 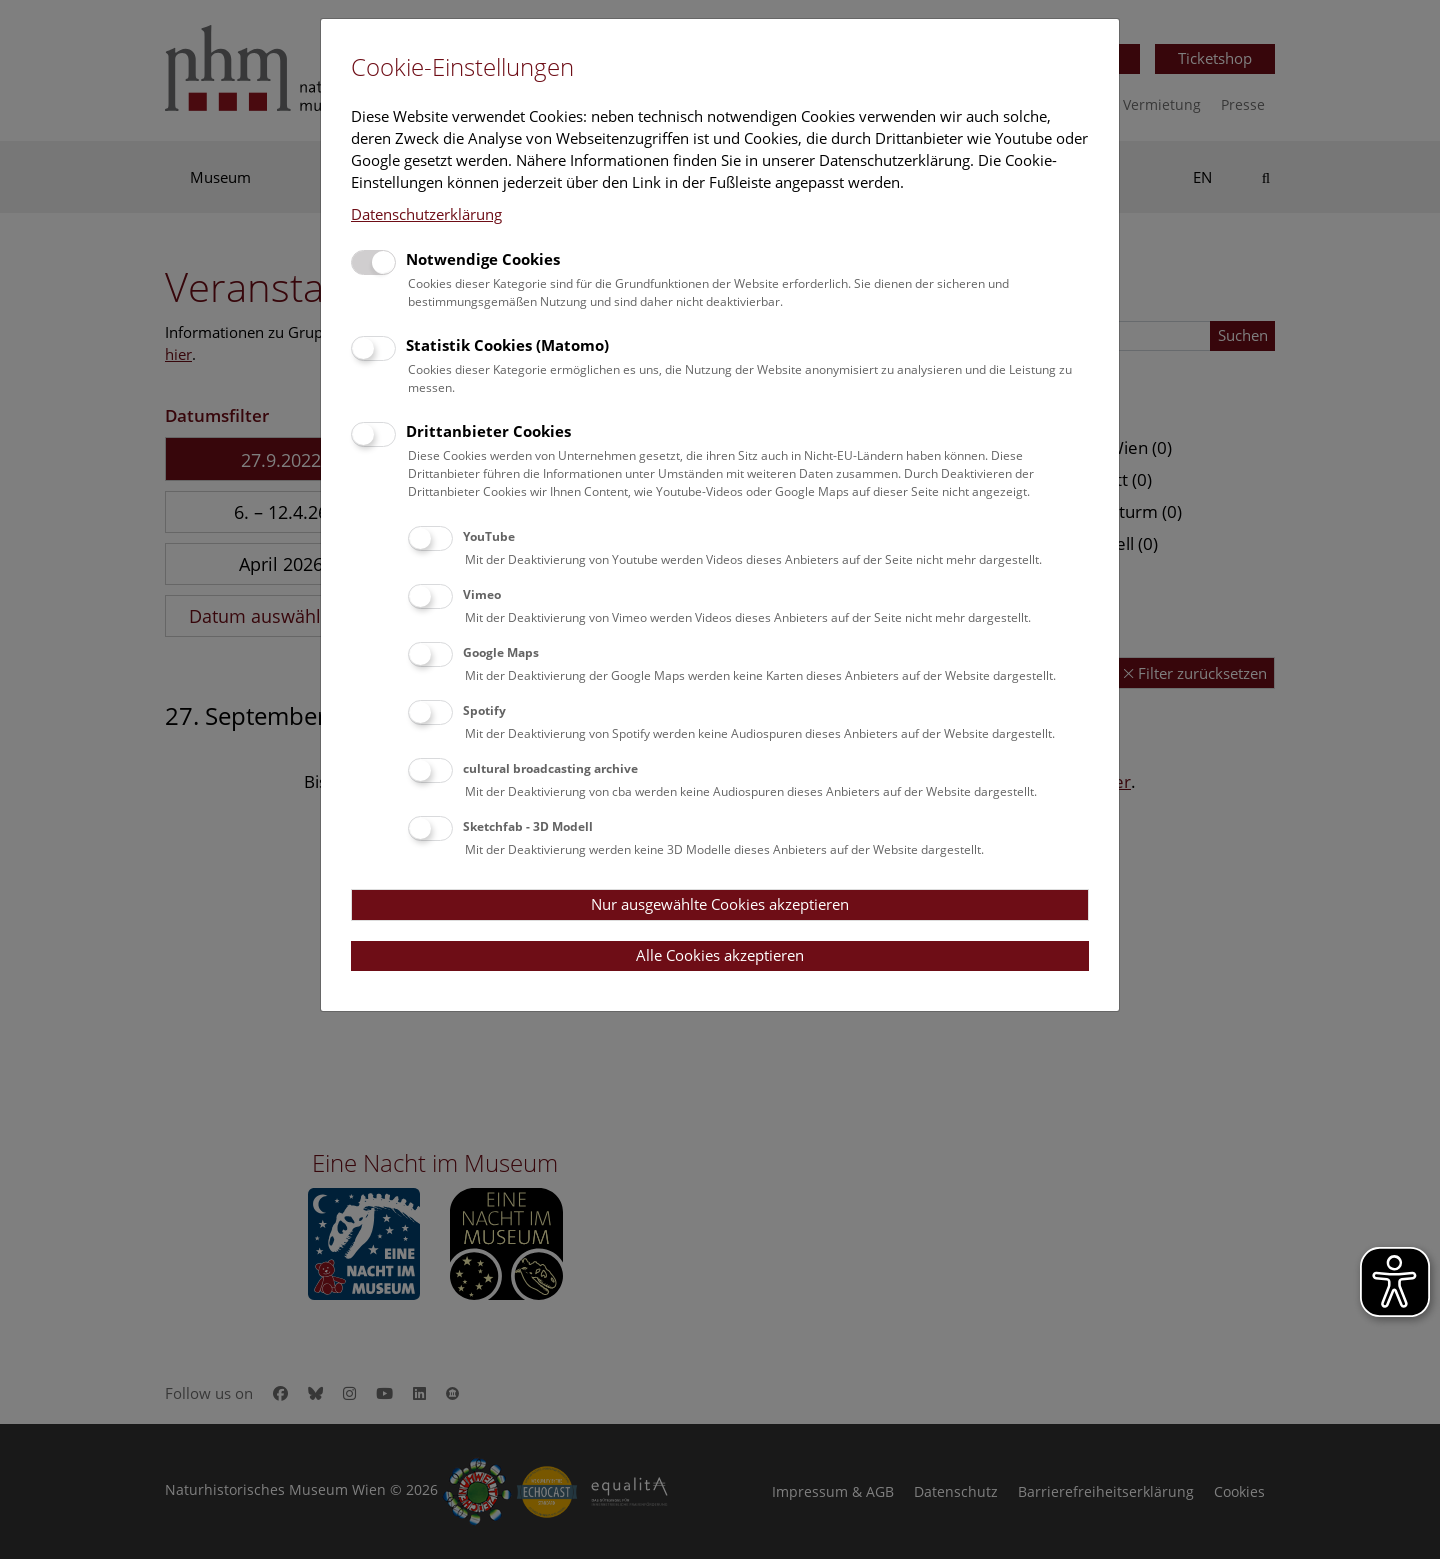 I want to click on Statistik Cookies (Matomo), so click(x=507, y=345).